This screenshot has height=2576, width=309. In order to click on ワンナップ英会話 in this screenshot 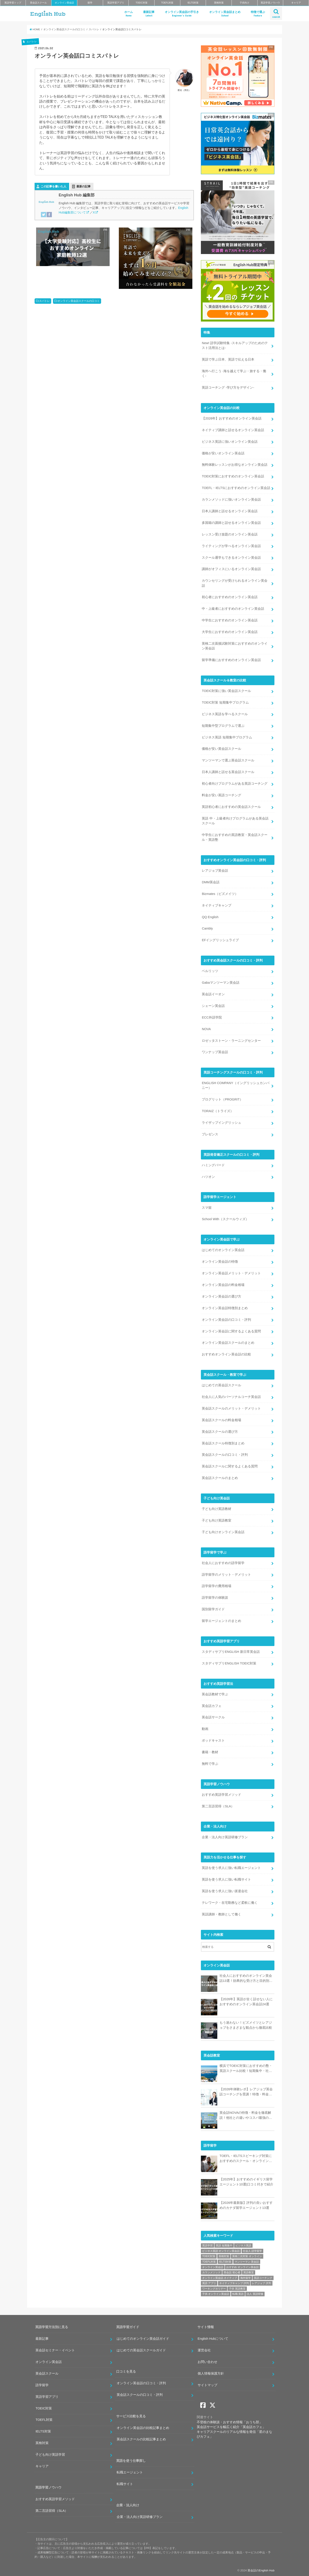, I will do `click(215, 1051)`.